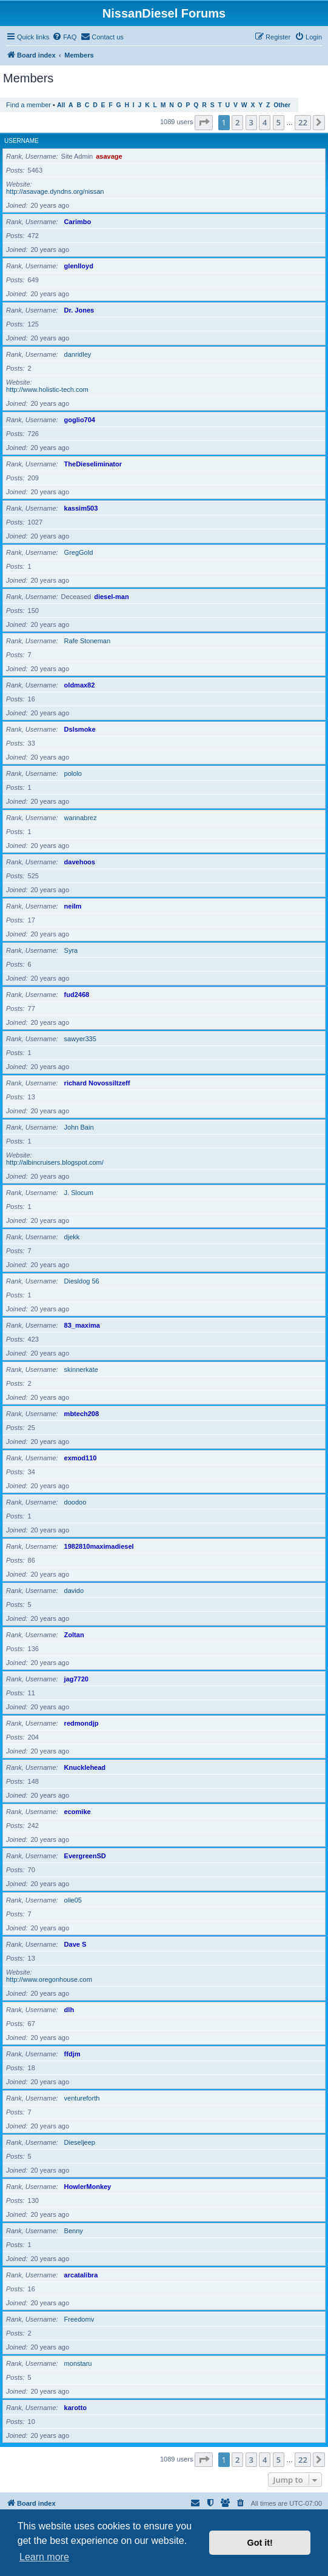 Image resolution: width=328 pixels, height=2576 pixels. What do you see at coordinates (81, 1723) in the screenshot?
I see `redmondjp` at bounding box center [81, 1723].